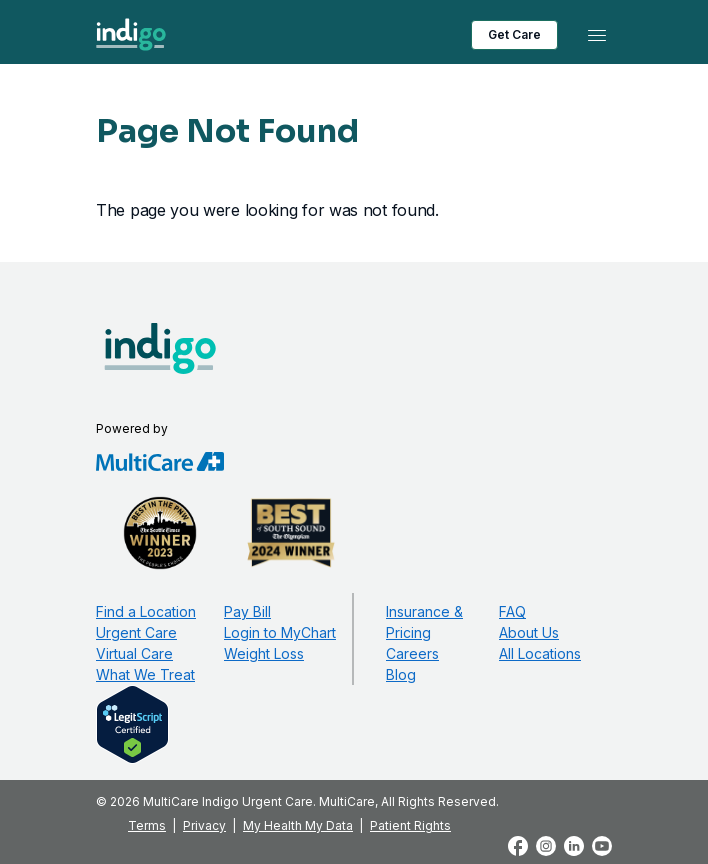 This screenshot has width=708, height=864. Describe the element at coordinates (412, 653) in the screenshot. I see `Careers` at that location.